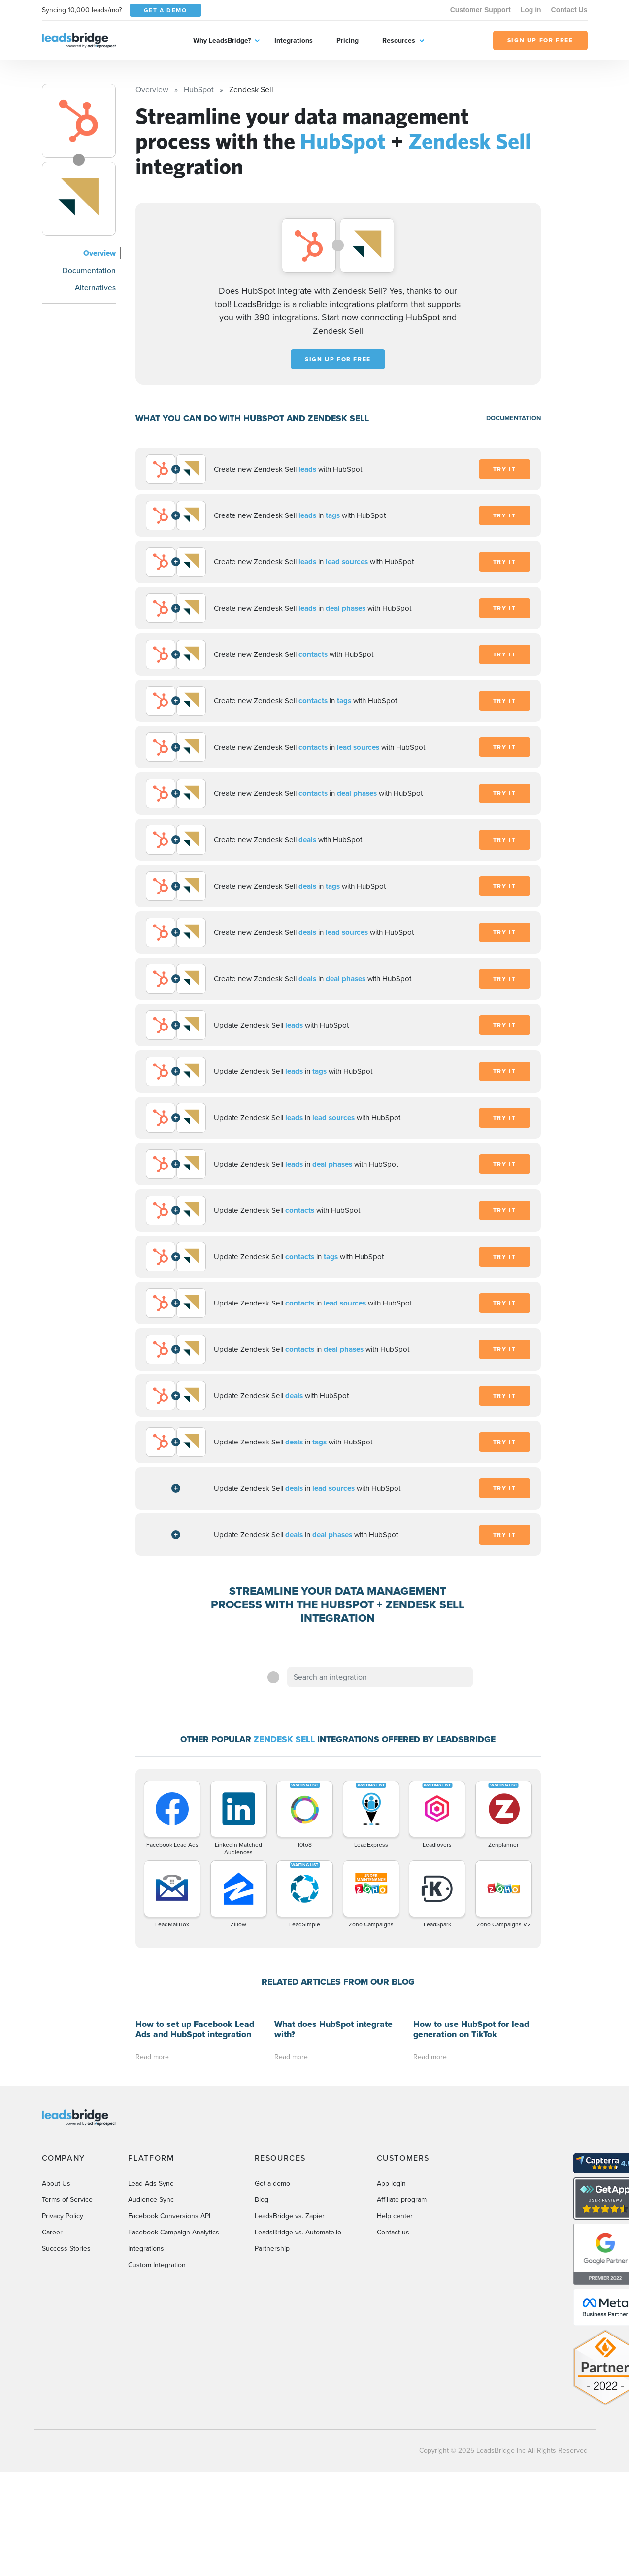  Describe the element at coordinates (95, 287) in the screenshot. I see `Alternatives` at that location.